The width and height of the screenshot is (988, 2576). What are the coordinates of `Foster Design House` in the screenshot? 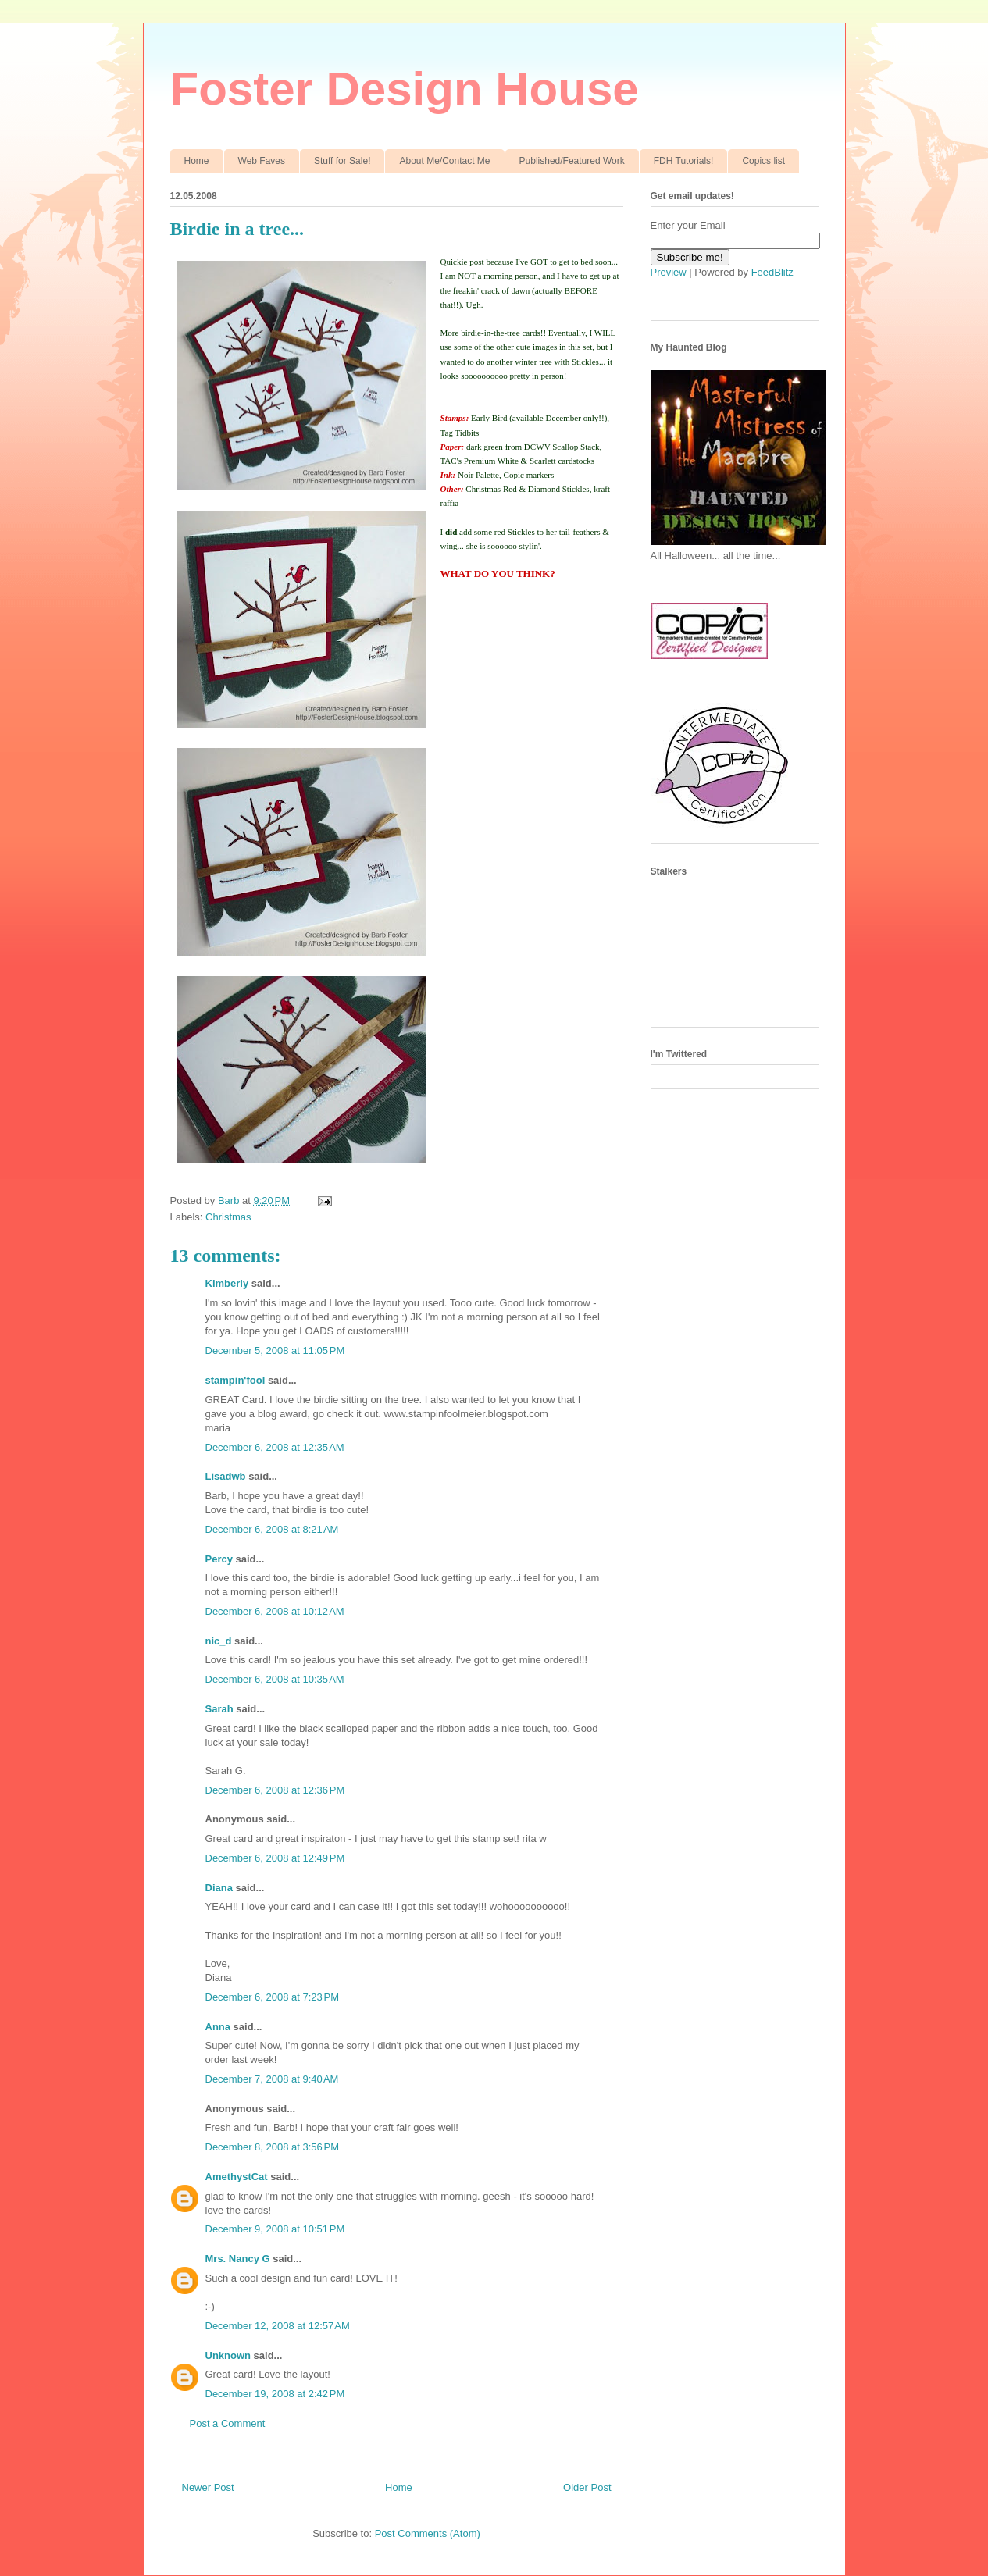 It's located at (404, 88).